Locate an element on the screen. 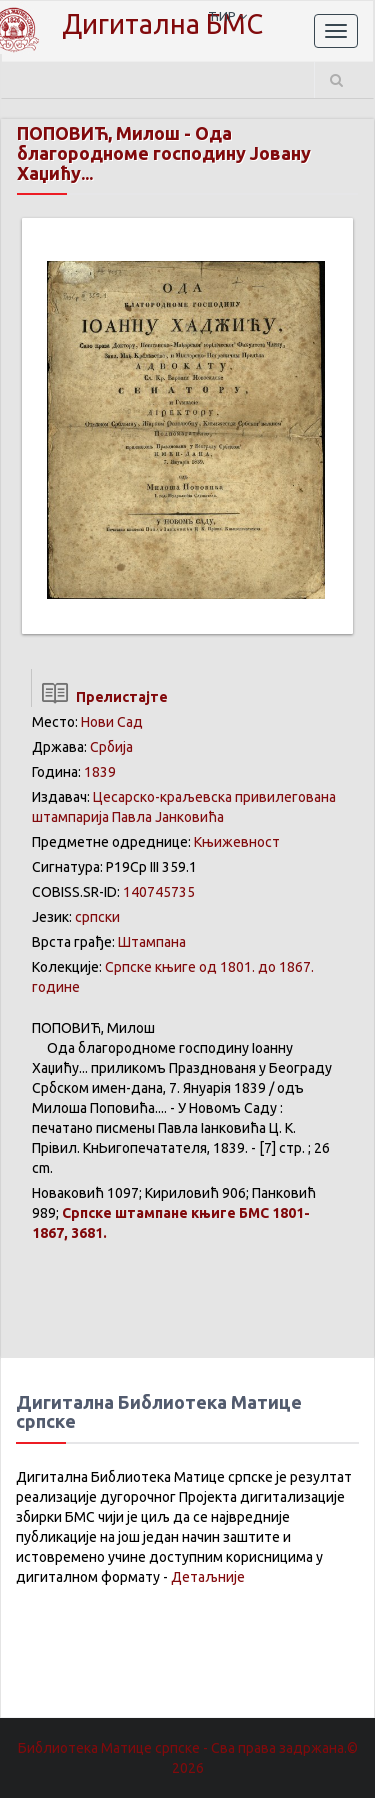  Књижевност is located at coordinates (237, 842).